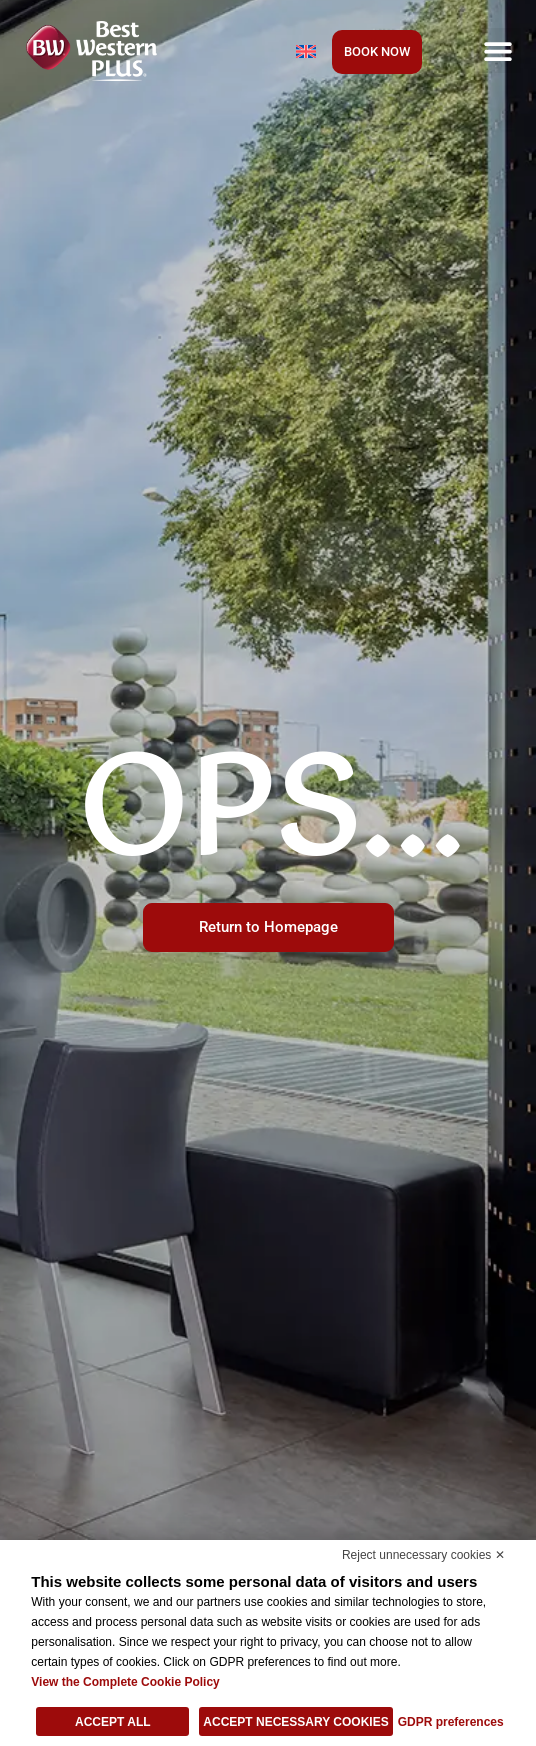 This screenshot has width=536, height=1746. I want to click on [button], so click(498, 50).